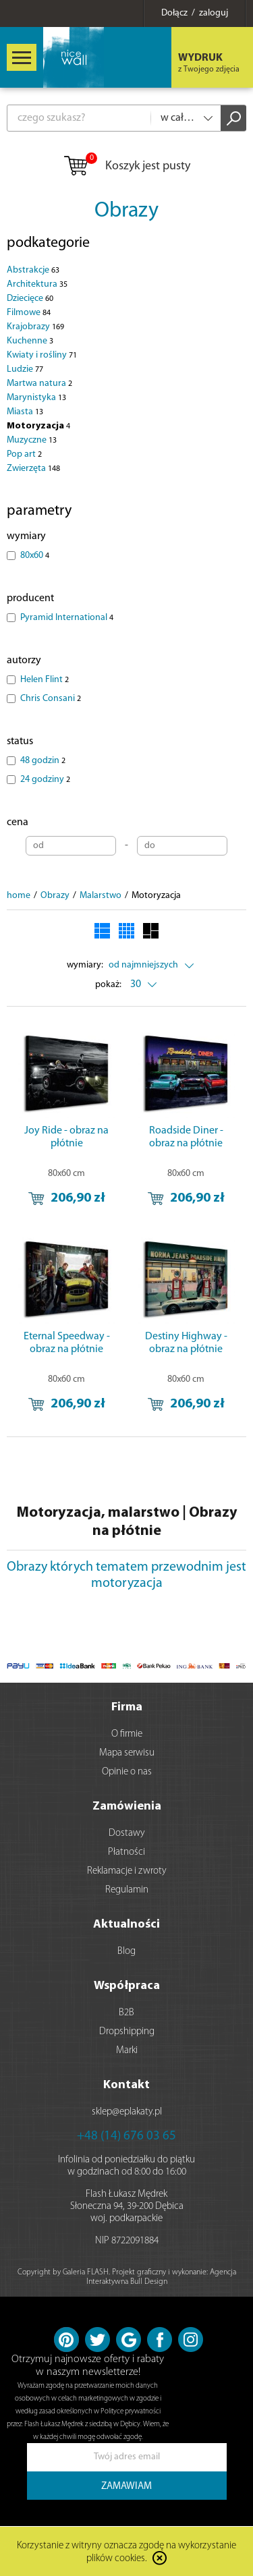 This screenshot has width=253, height=2576. What do you see at coordinates (29, 313) in the screenshot?
I see `Filmowe` at bounding box center [29, 313].